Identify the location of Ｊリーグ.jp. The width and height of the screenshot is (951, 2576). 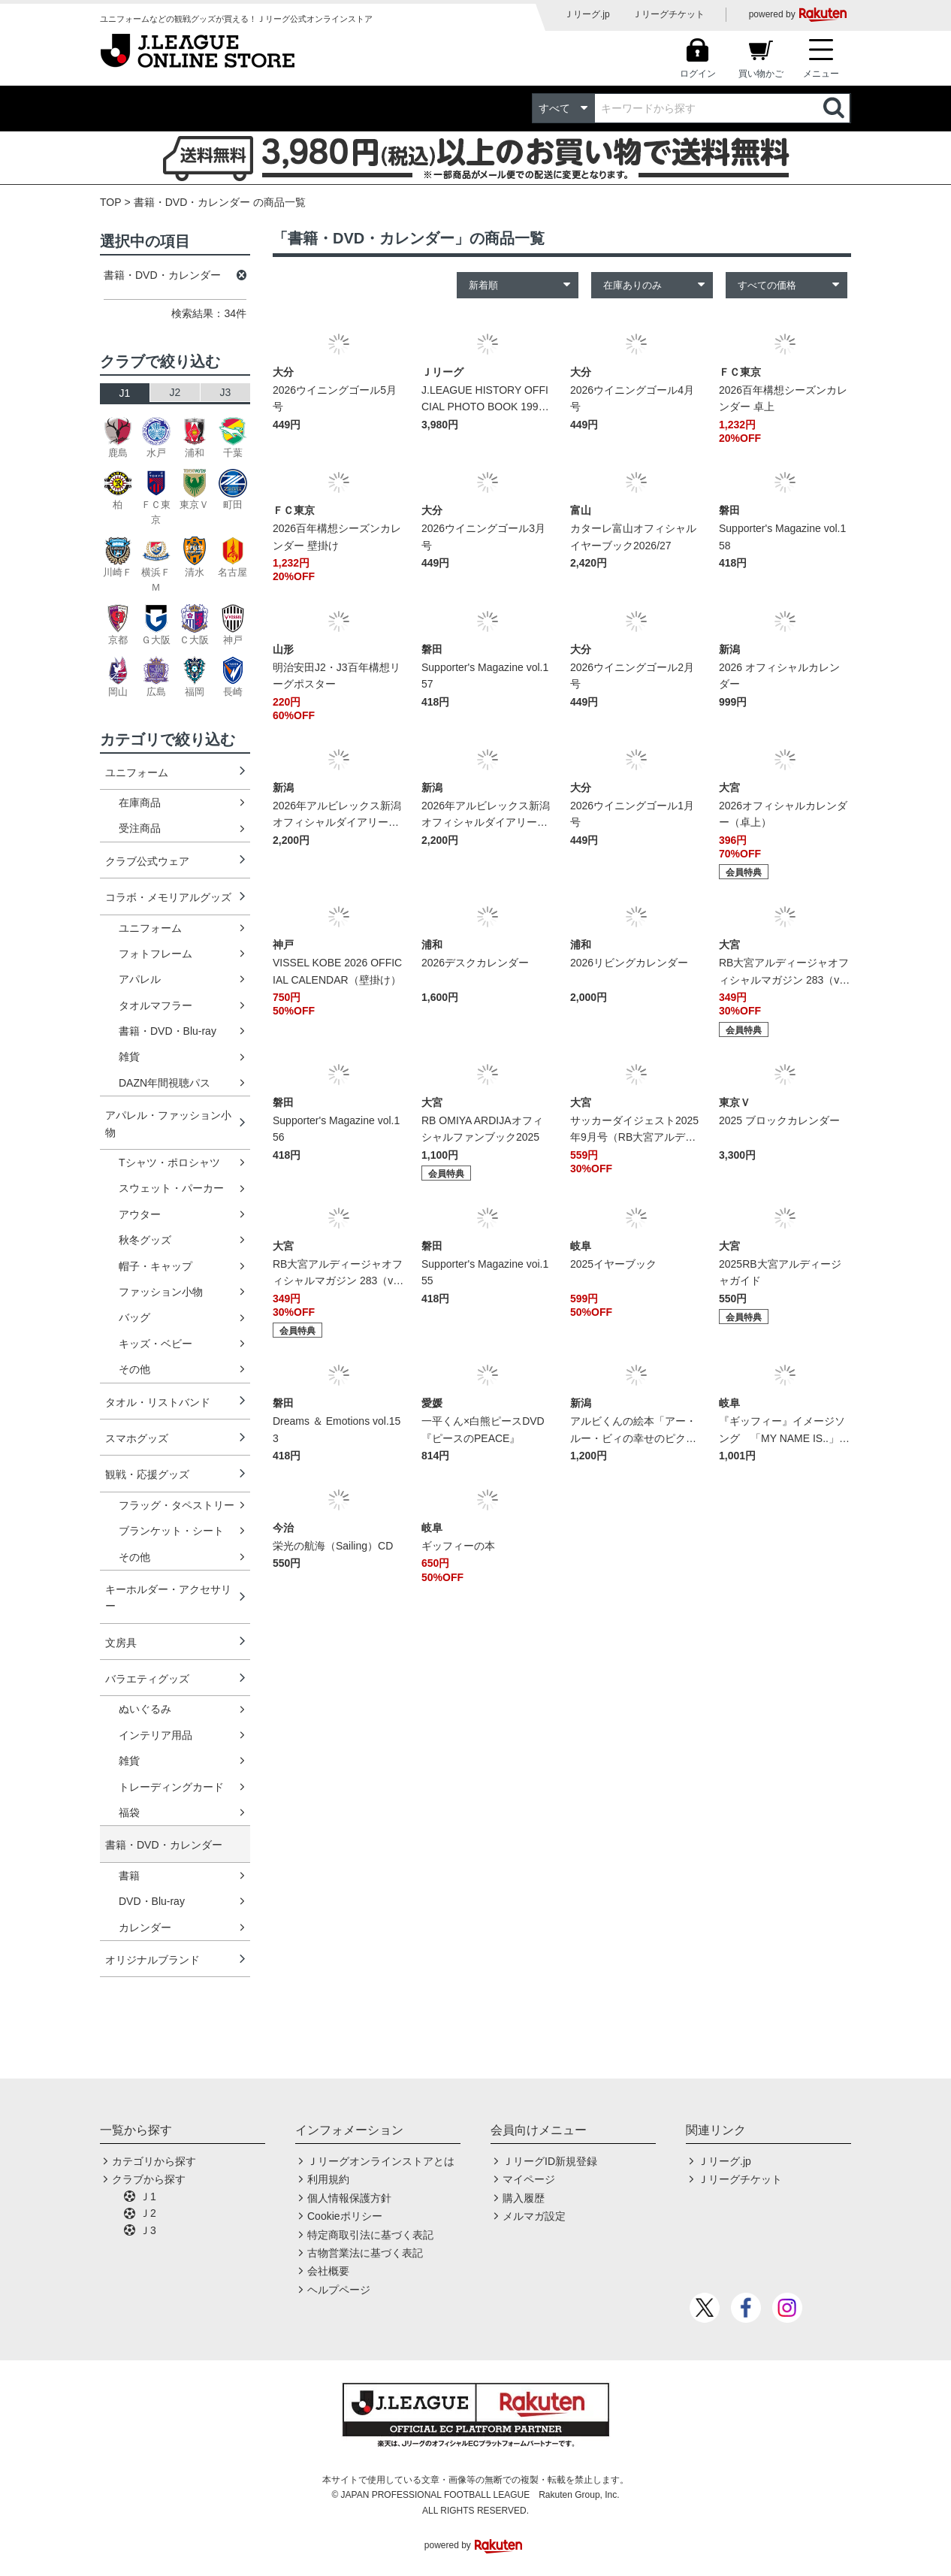
(587, 14).